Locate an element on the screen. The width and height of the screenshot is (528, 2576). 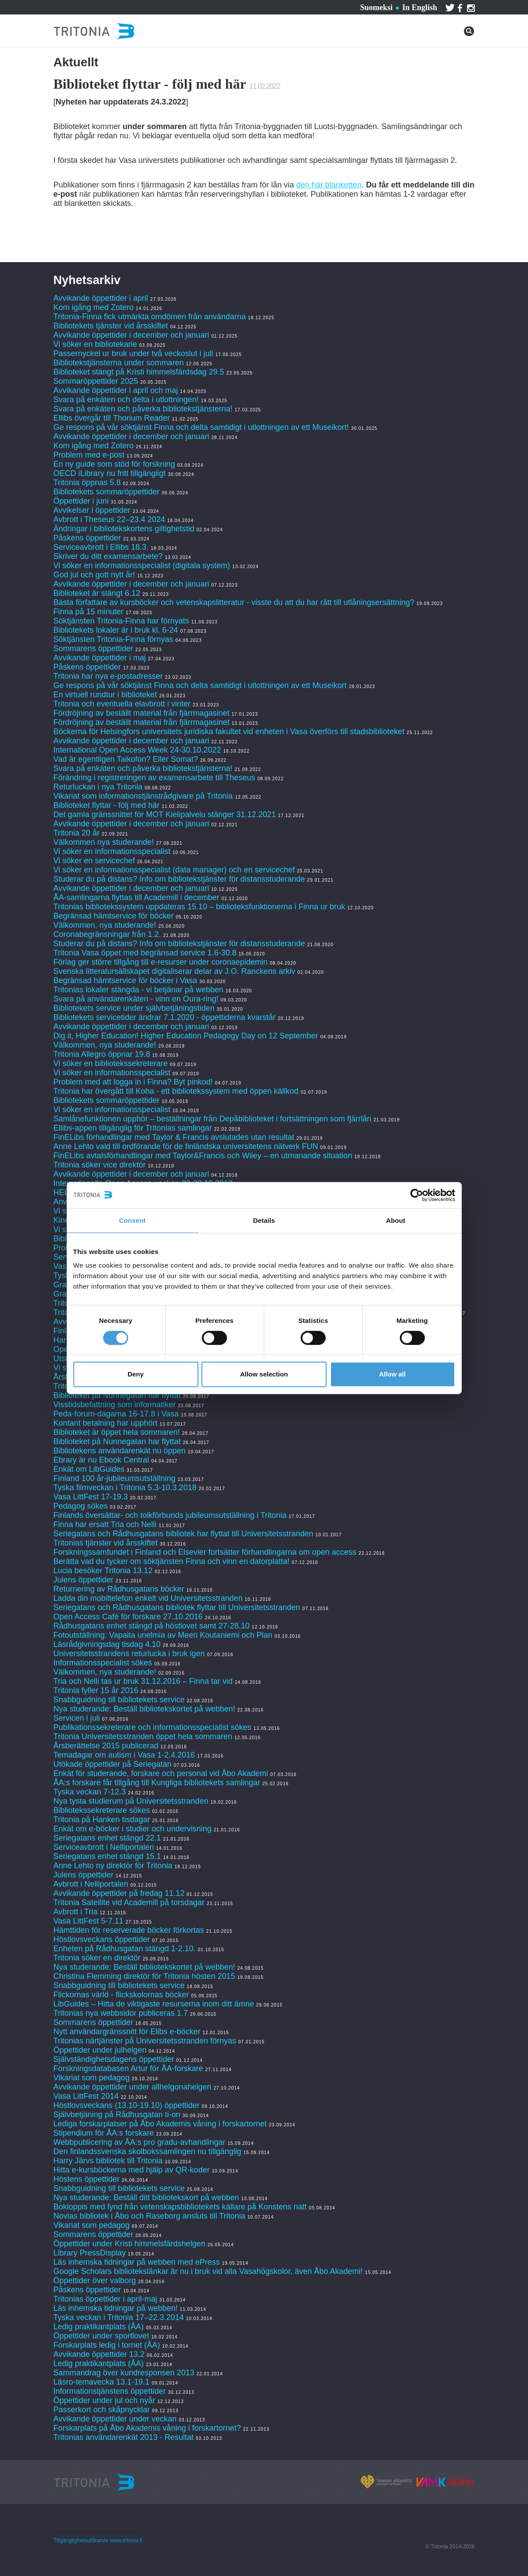
Tyska filmveckan i Tritonia 5.3-10.3.2018 is located at coordinates (125, 1487).